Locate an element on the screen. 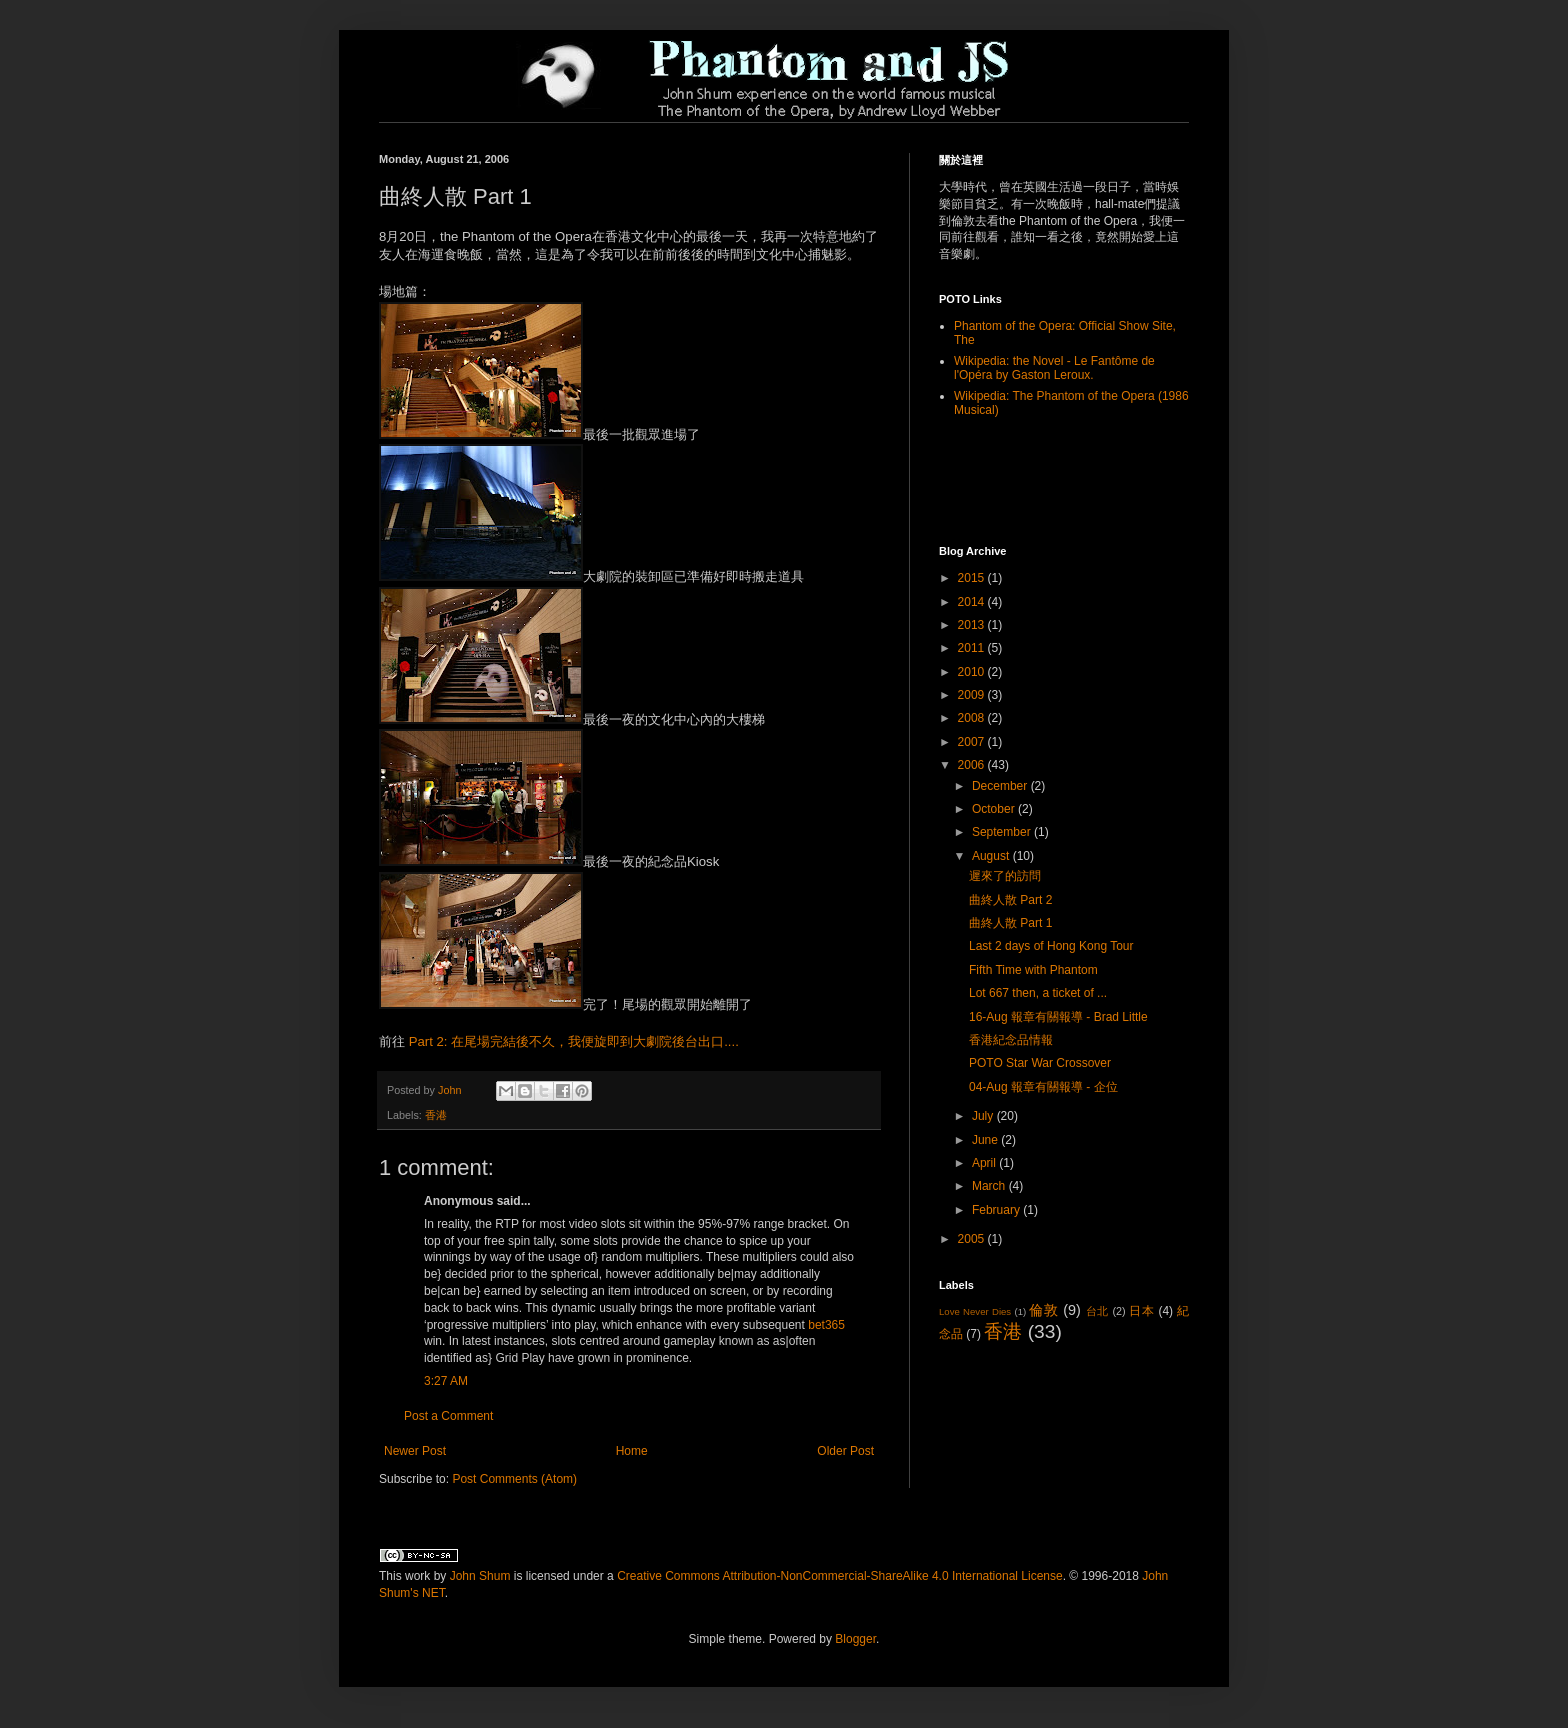  香港 is located at coordinates (436, 1115).